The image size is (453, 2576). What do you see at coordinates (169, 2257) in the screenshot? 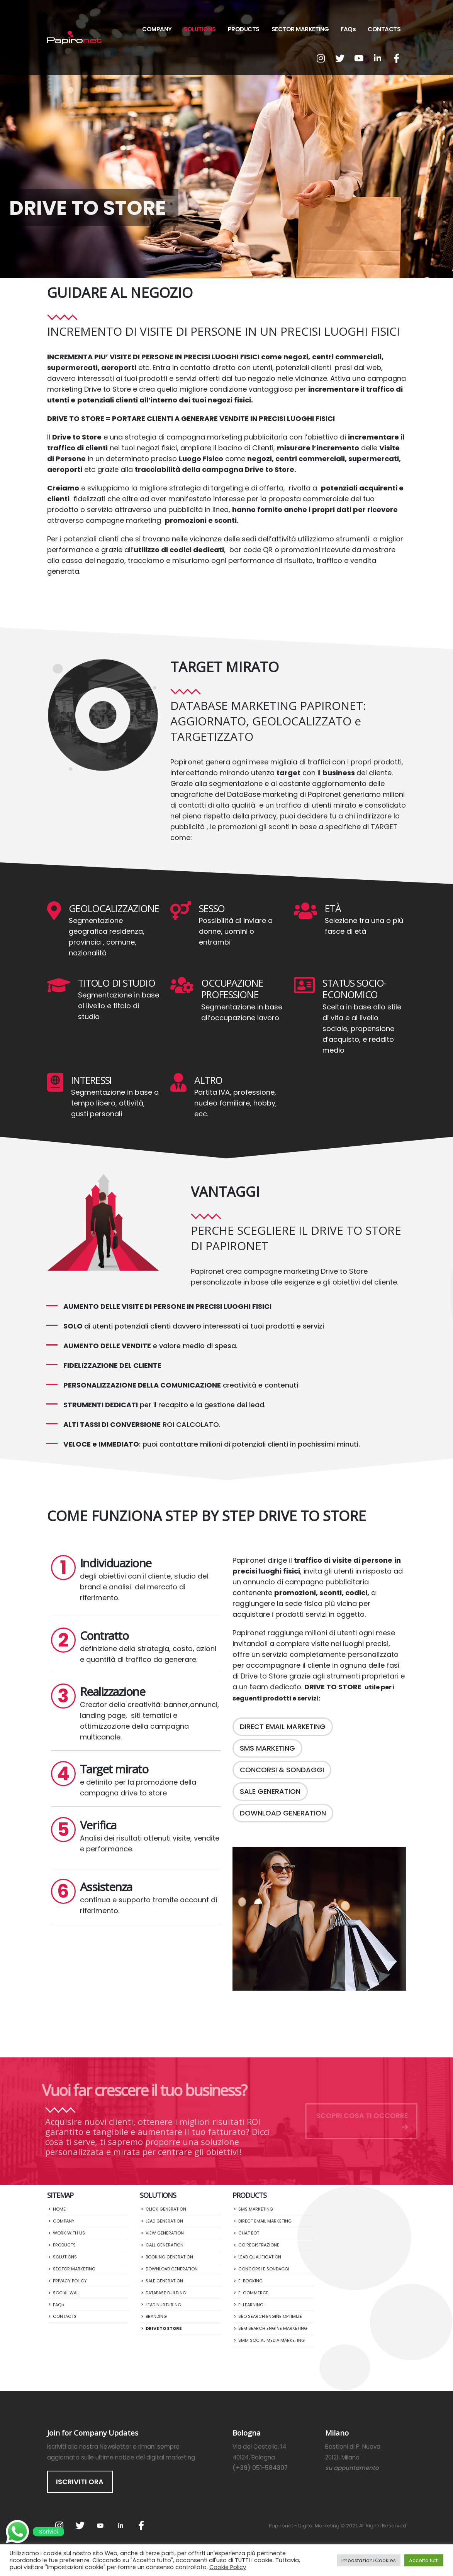
I see `BOOKING GENERATION` at bounding box center [169, 2257].